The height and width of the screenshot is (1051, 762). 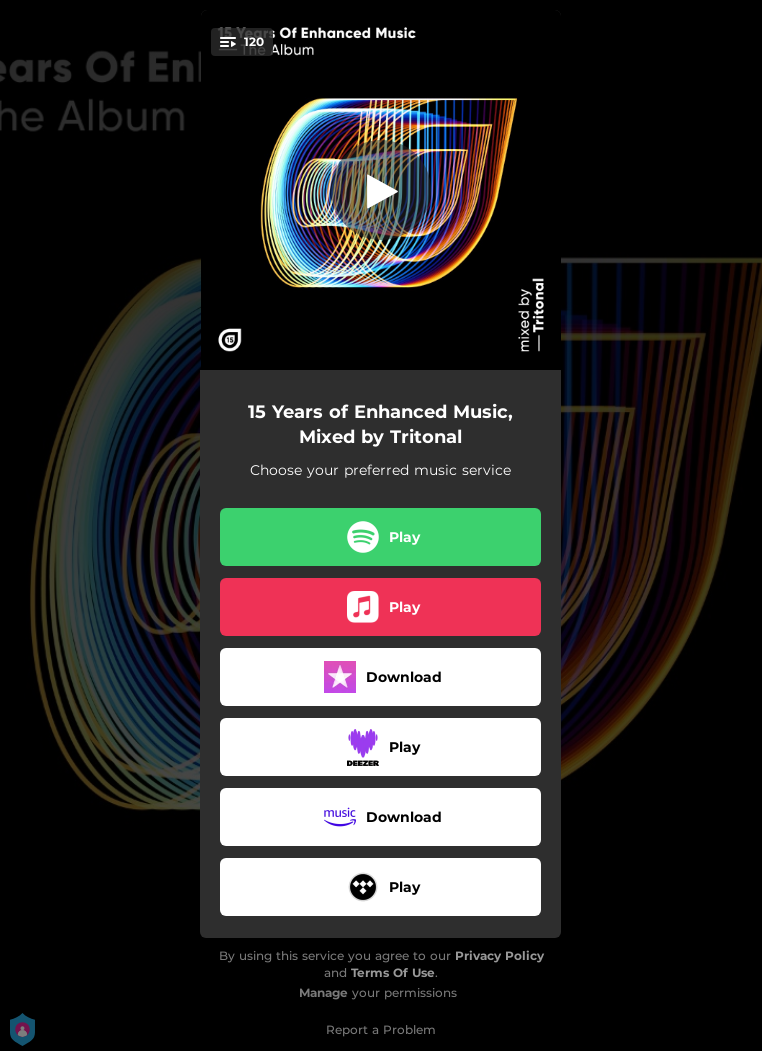 What do you see at coordinates (499, 955) in the screenshot?
I see `Privacy Policy` at bounding box center [499, 955].